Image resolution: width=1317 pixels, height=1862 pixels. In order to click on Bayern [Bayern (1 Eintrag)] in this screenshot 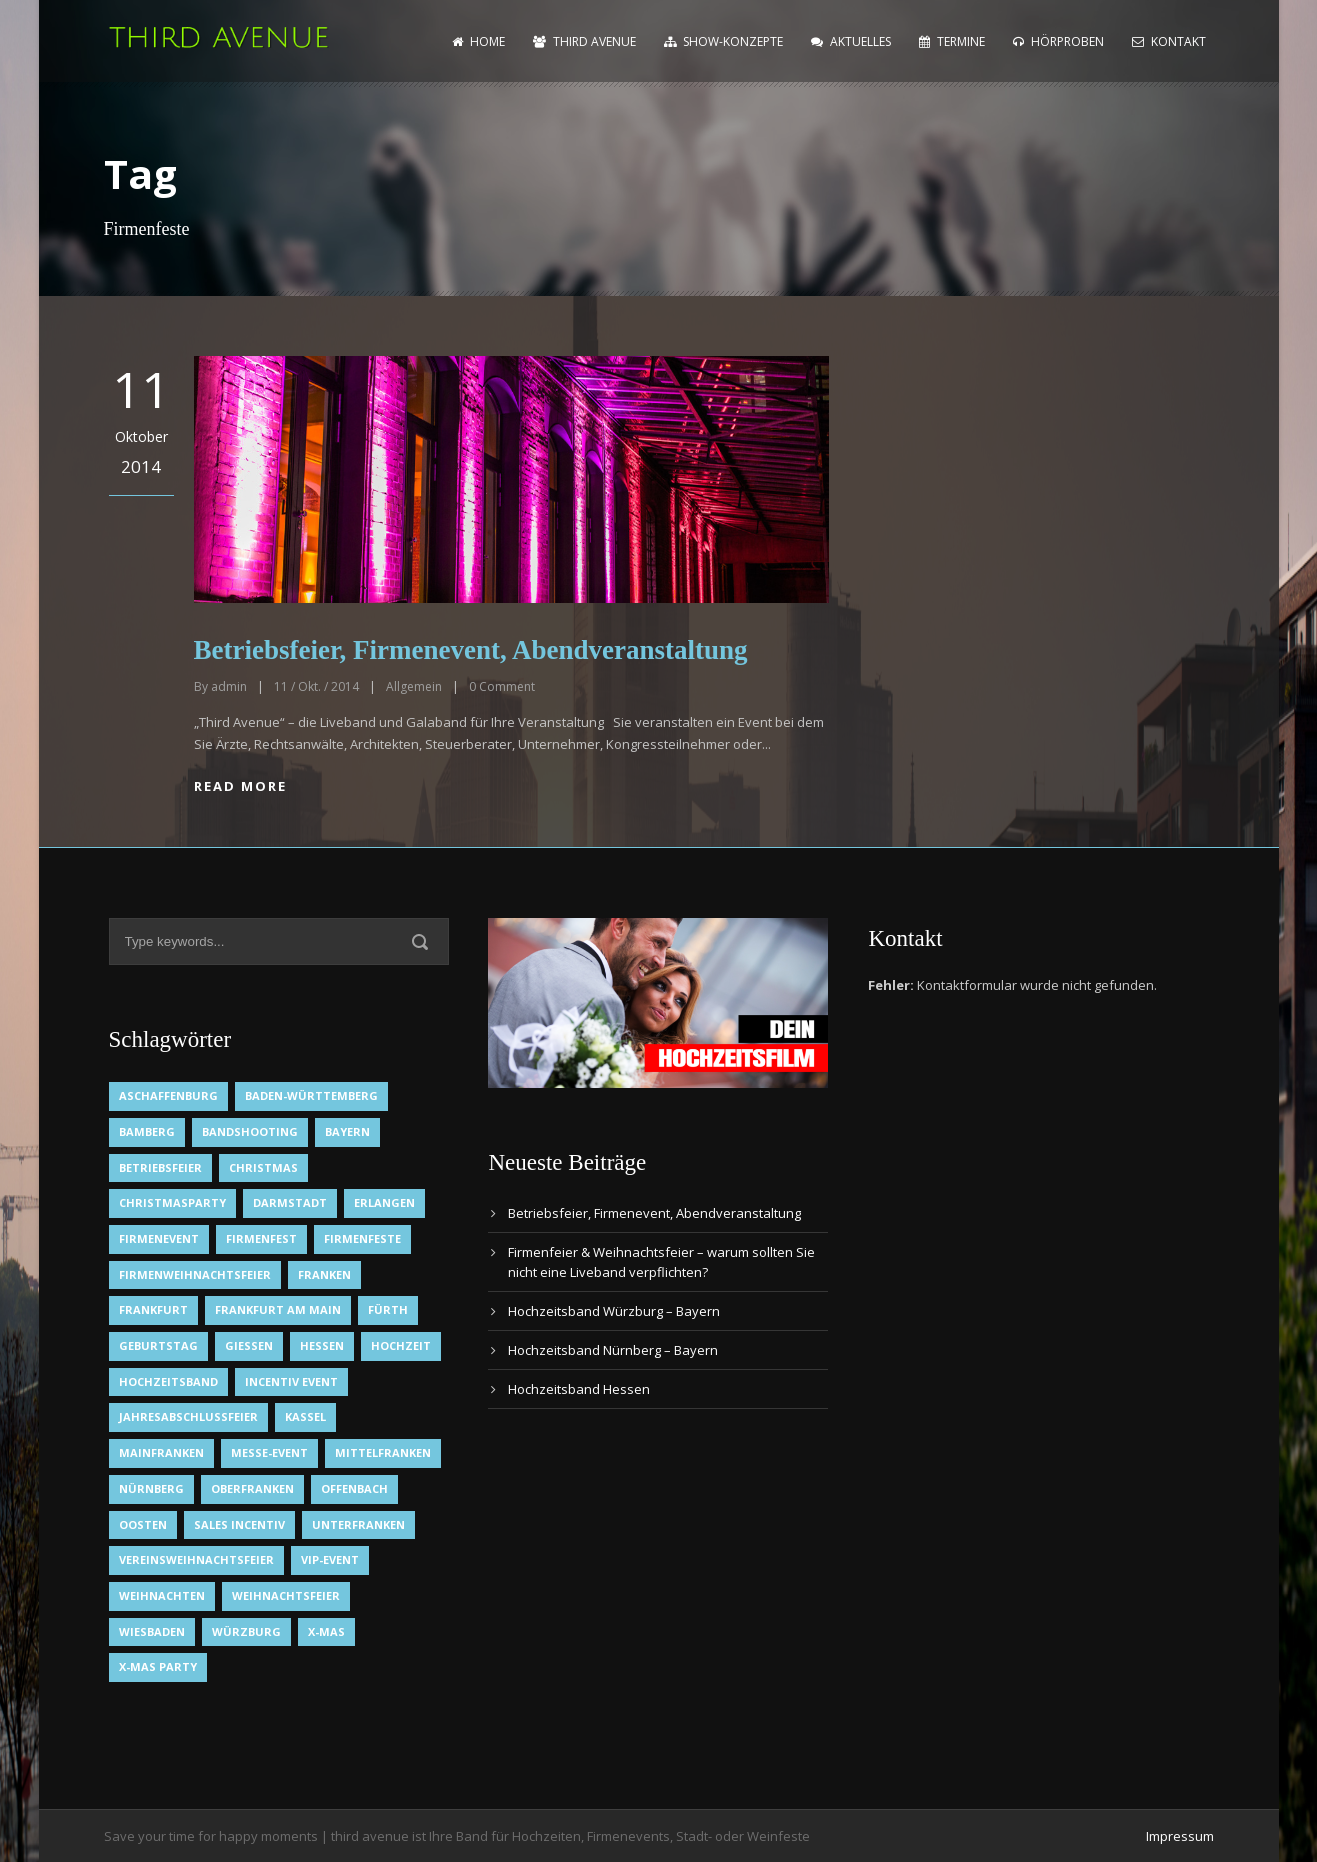, I will do `click(347, 1131)`.